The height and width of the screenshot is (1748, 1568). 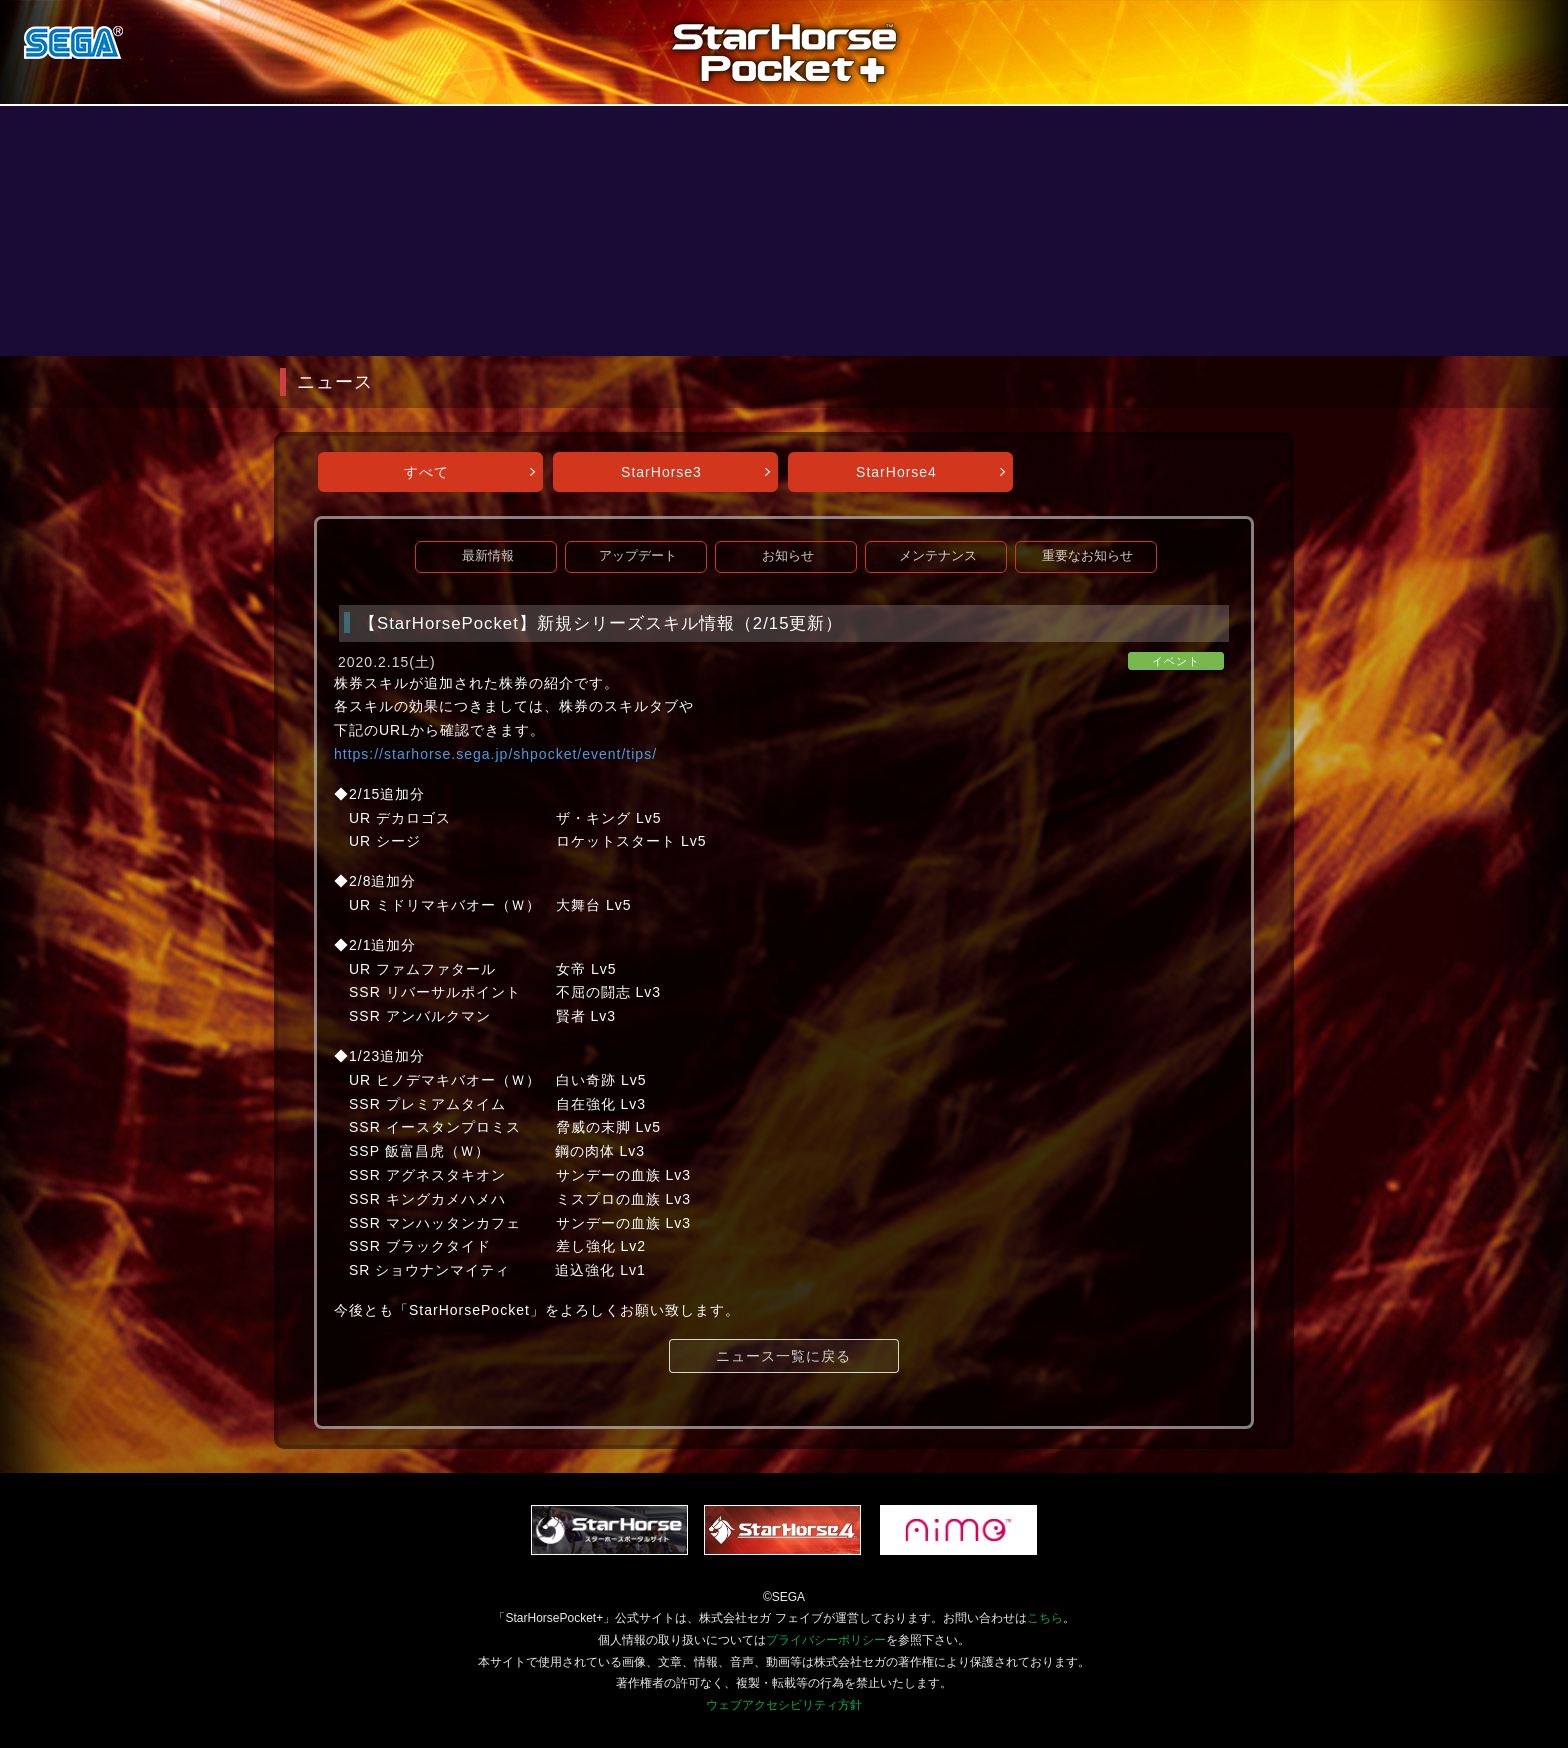 I want to click on 最新情報, so click(x=488, y=556).